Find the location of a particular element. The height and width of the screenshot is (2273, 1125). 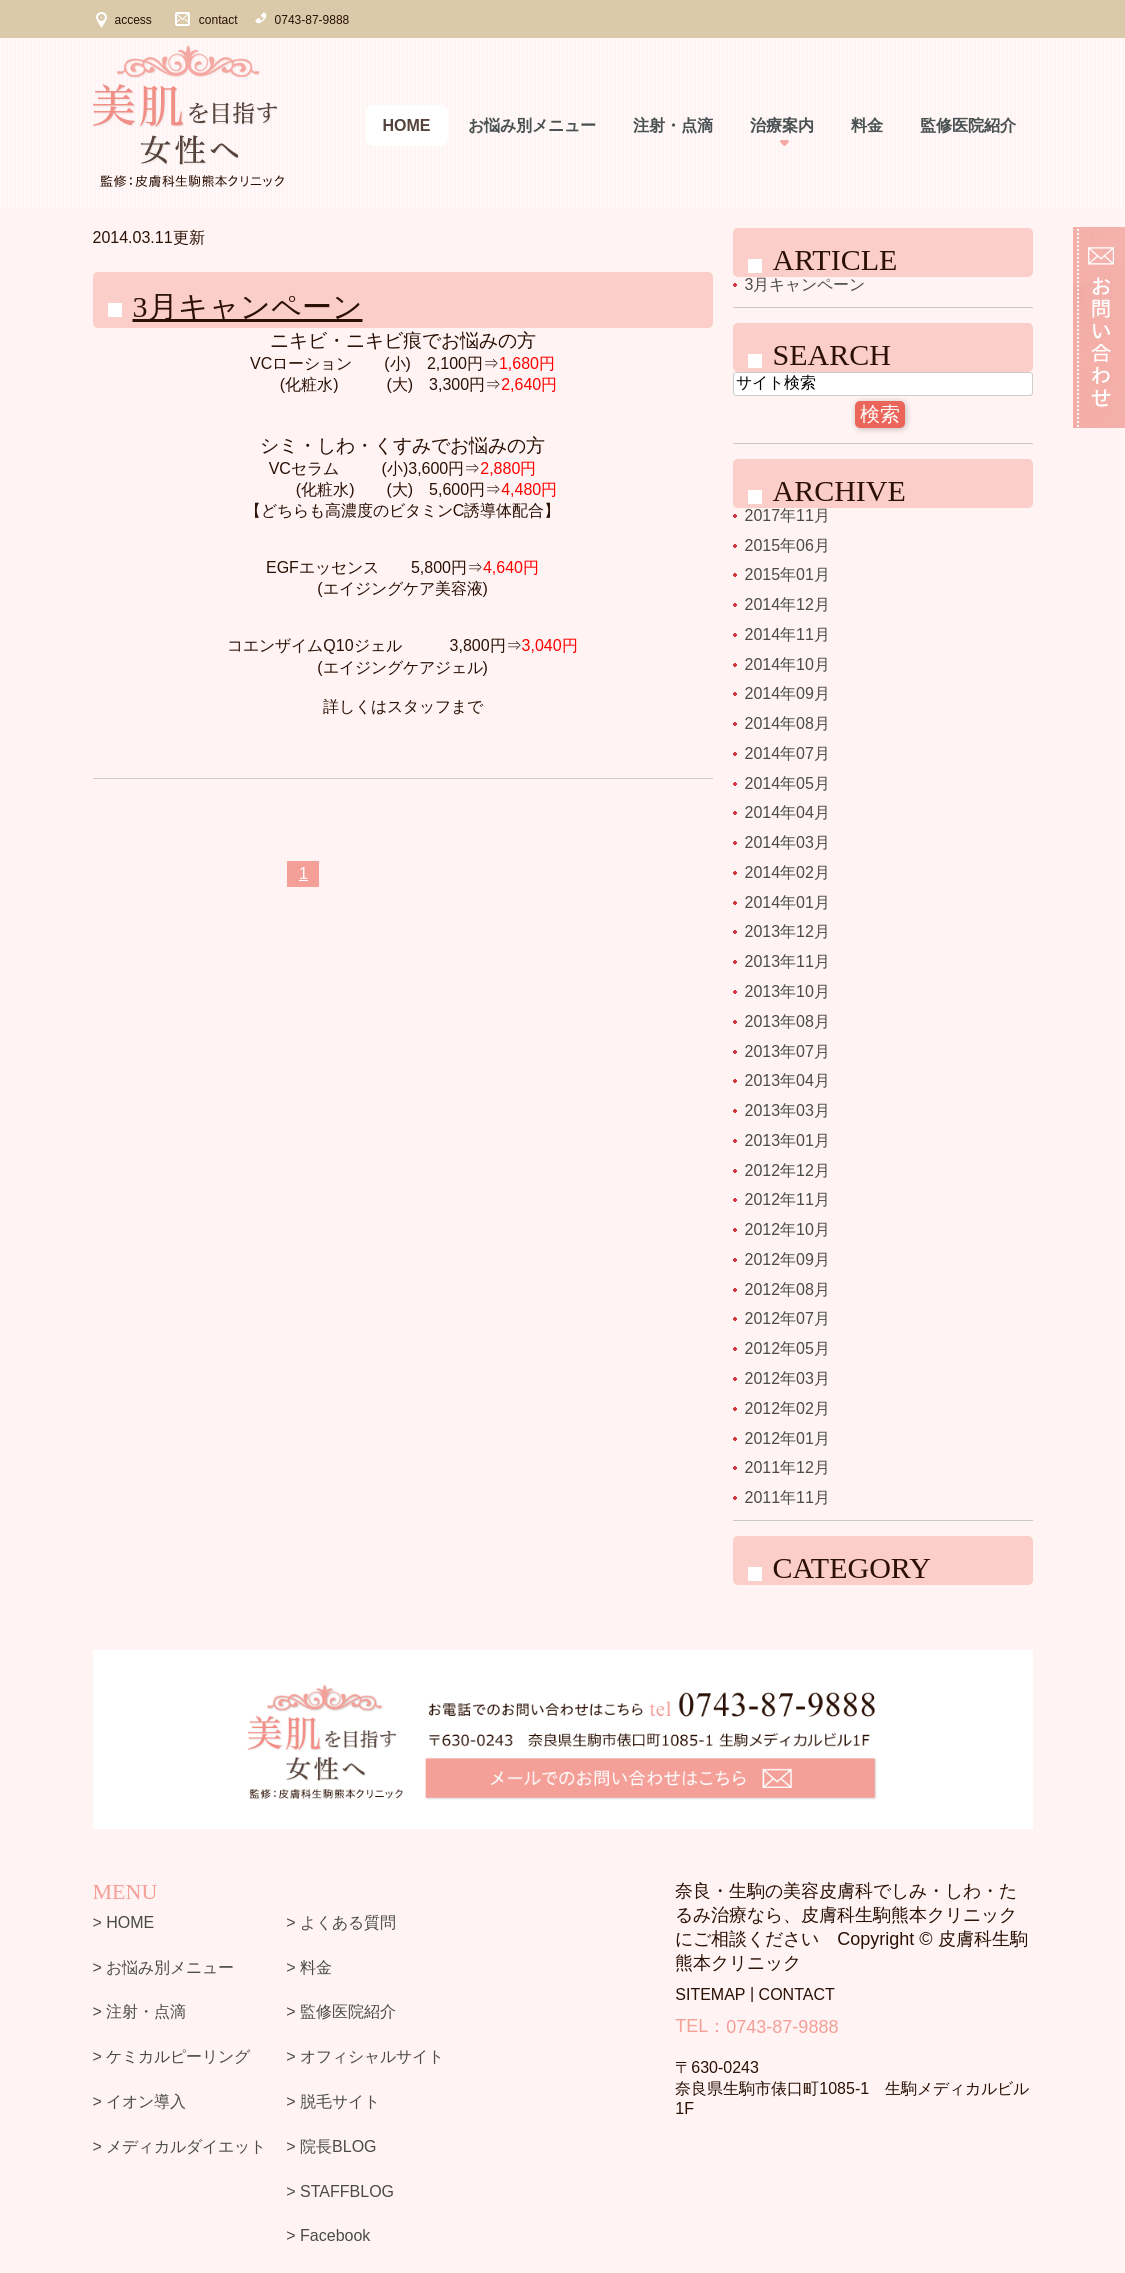

2013年10月 is located at coordinates (787, 991).